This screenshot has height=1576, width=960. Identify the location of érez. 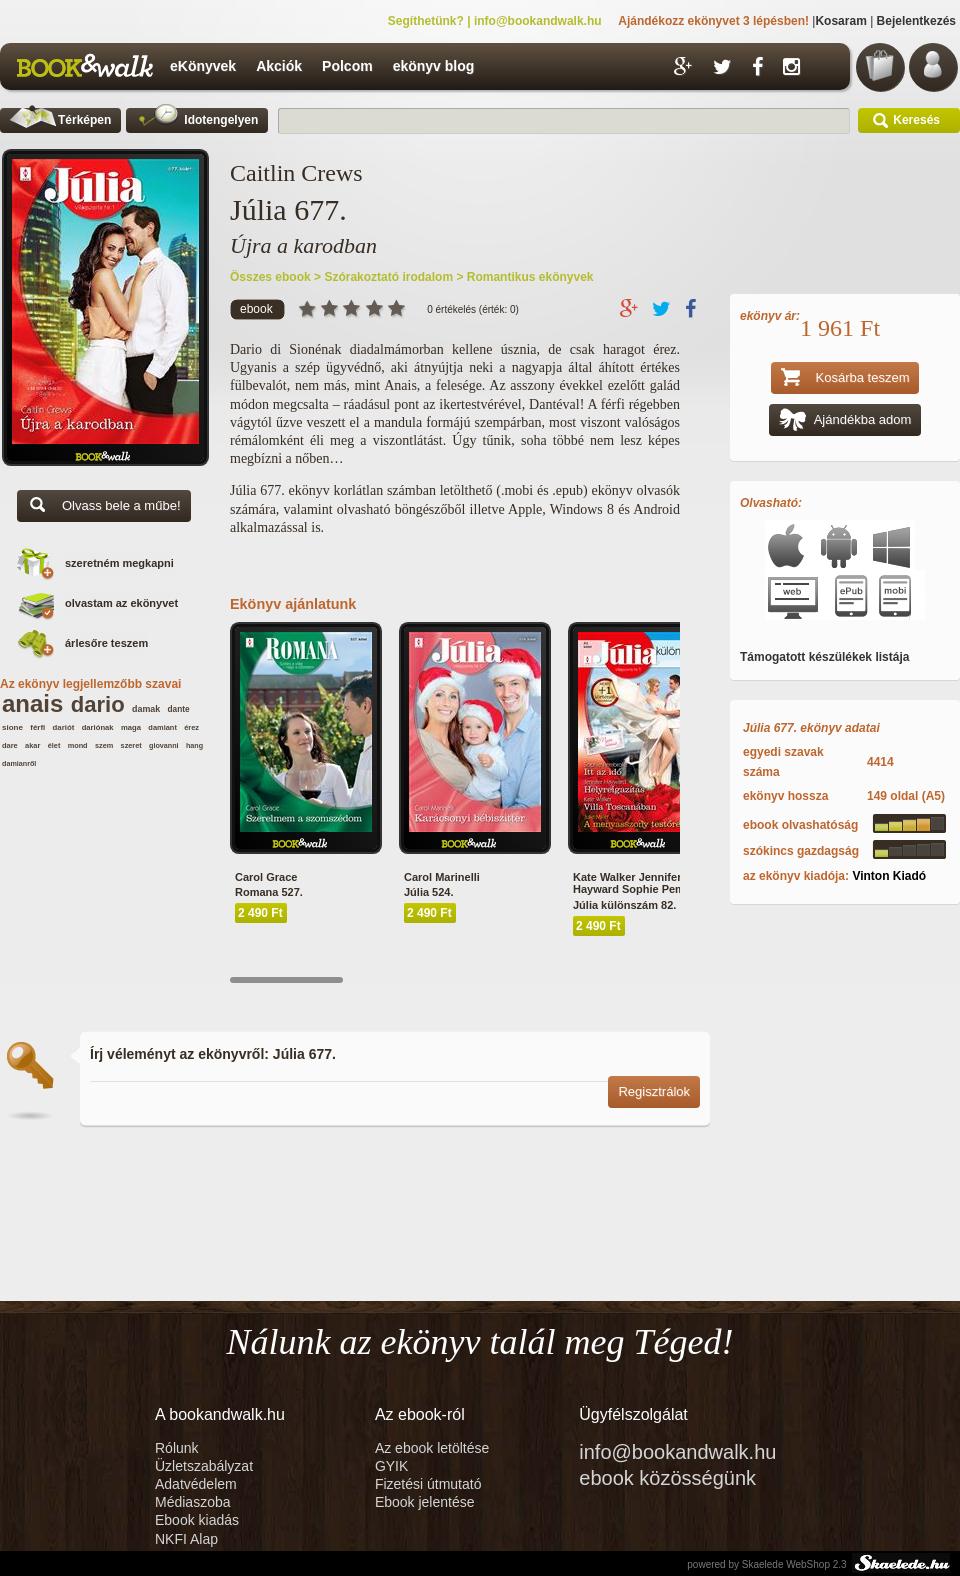
(191, 727).